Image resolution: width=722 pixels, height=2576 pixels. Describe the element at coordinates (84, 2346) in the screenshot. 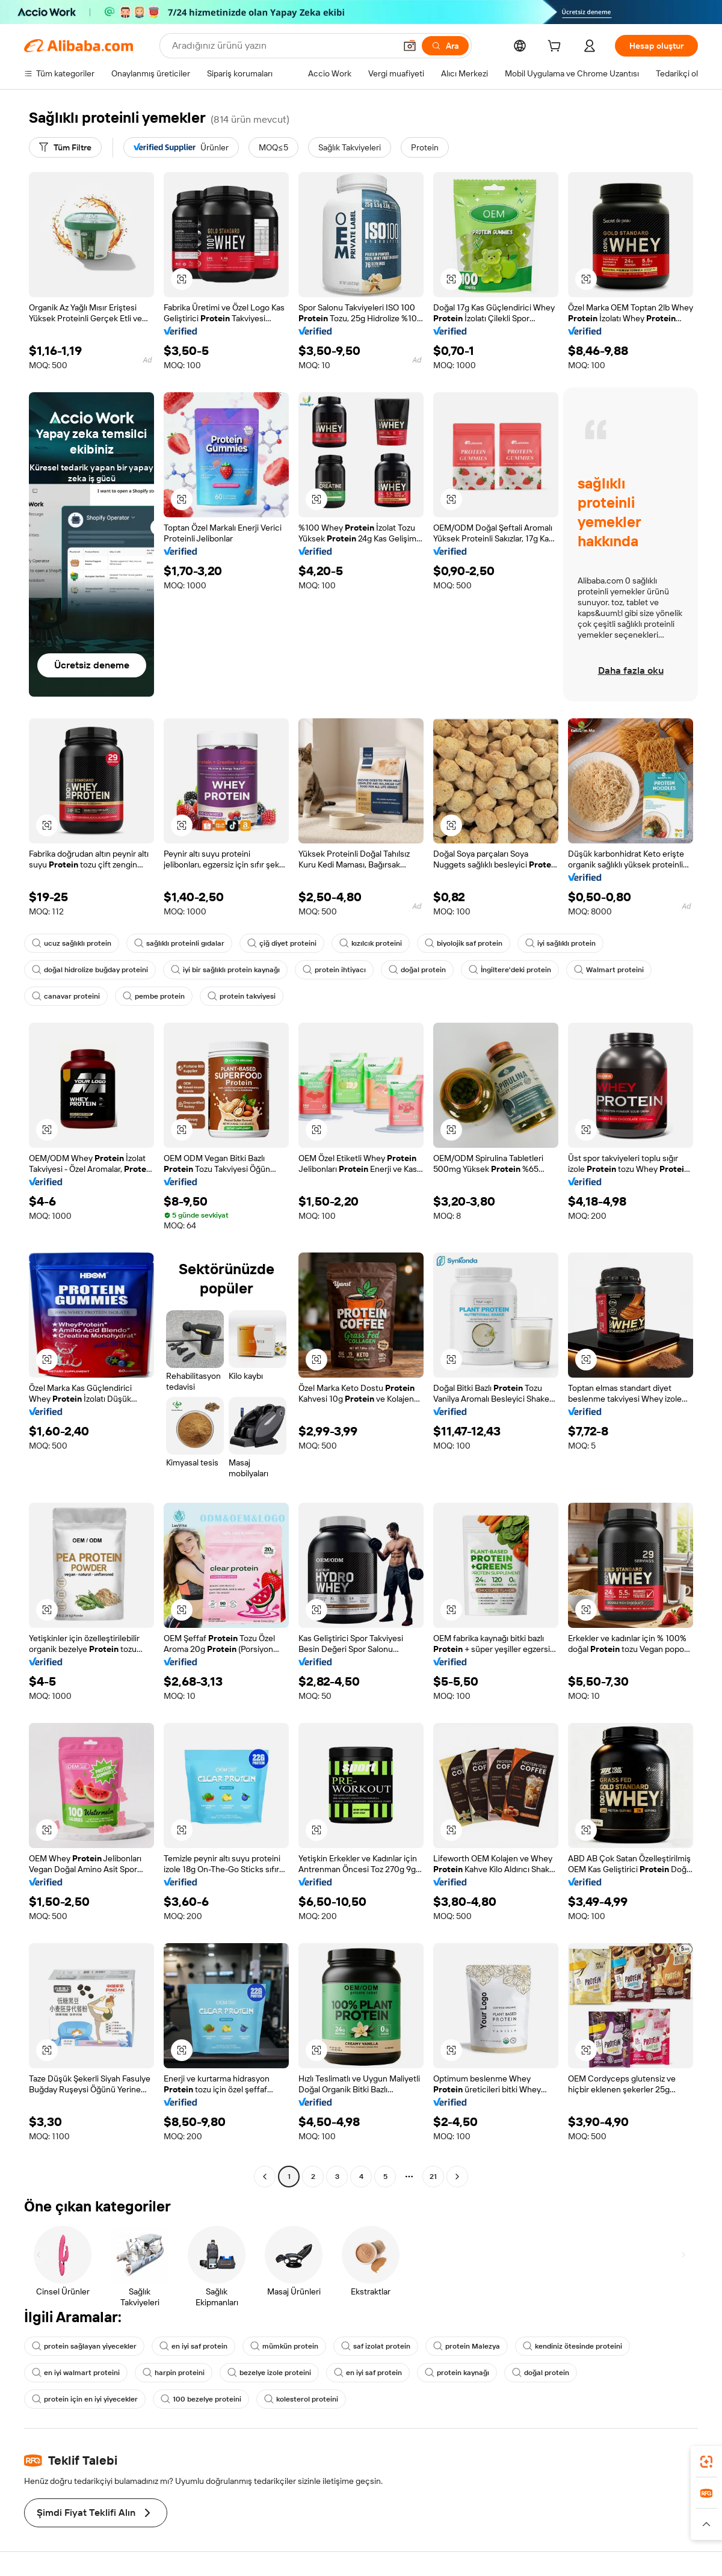

I see `protein sağlayan yiyecekler` at that location.